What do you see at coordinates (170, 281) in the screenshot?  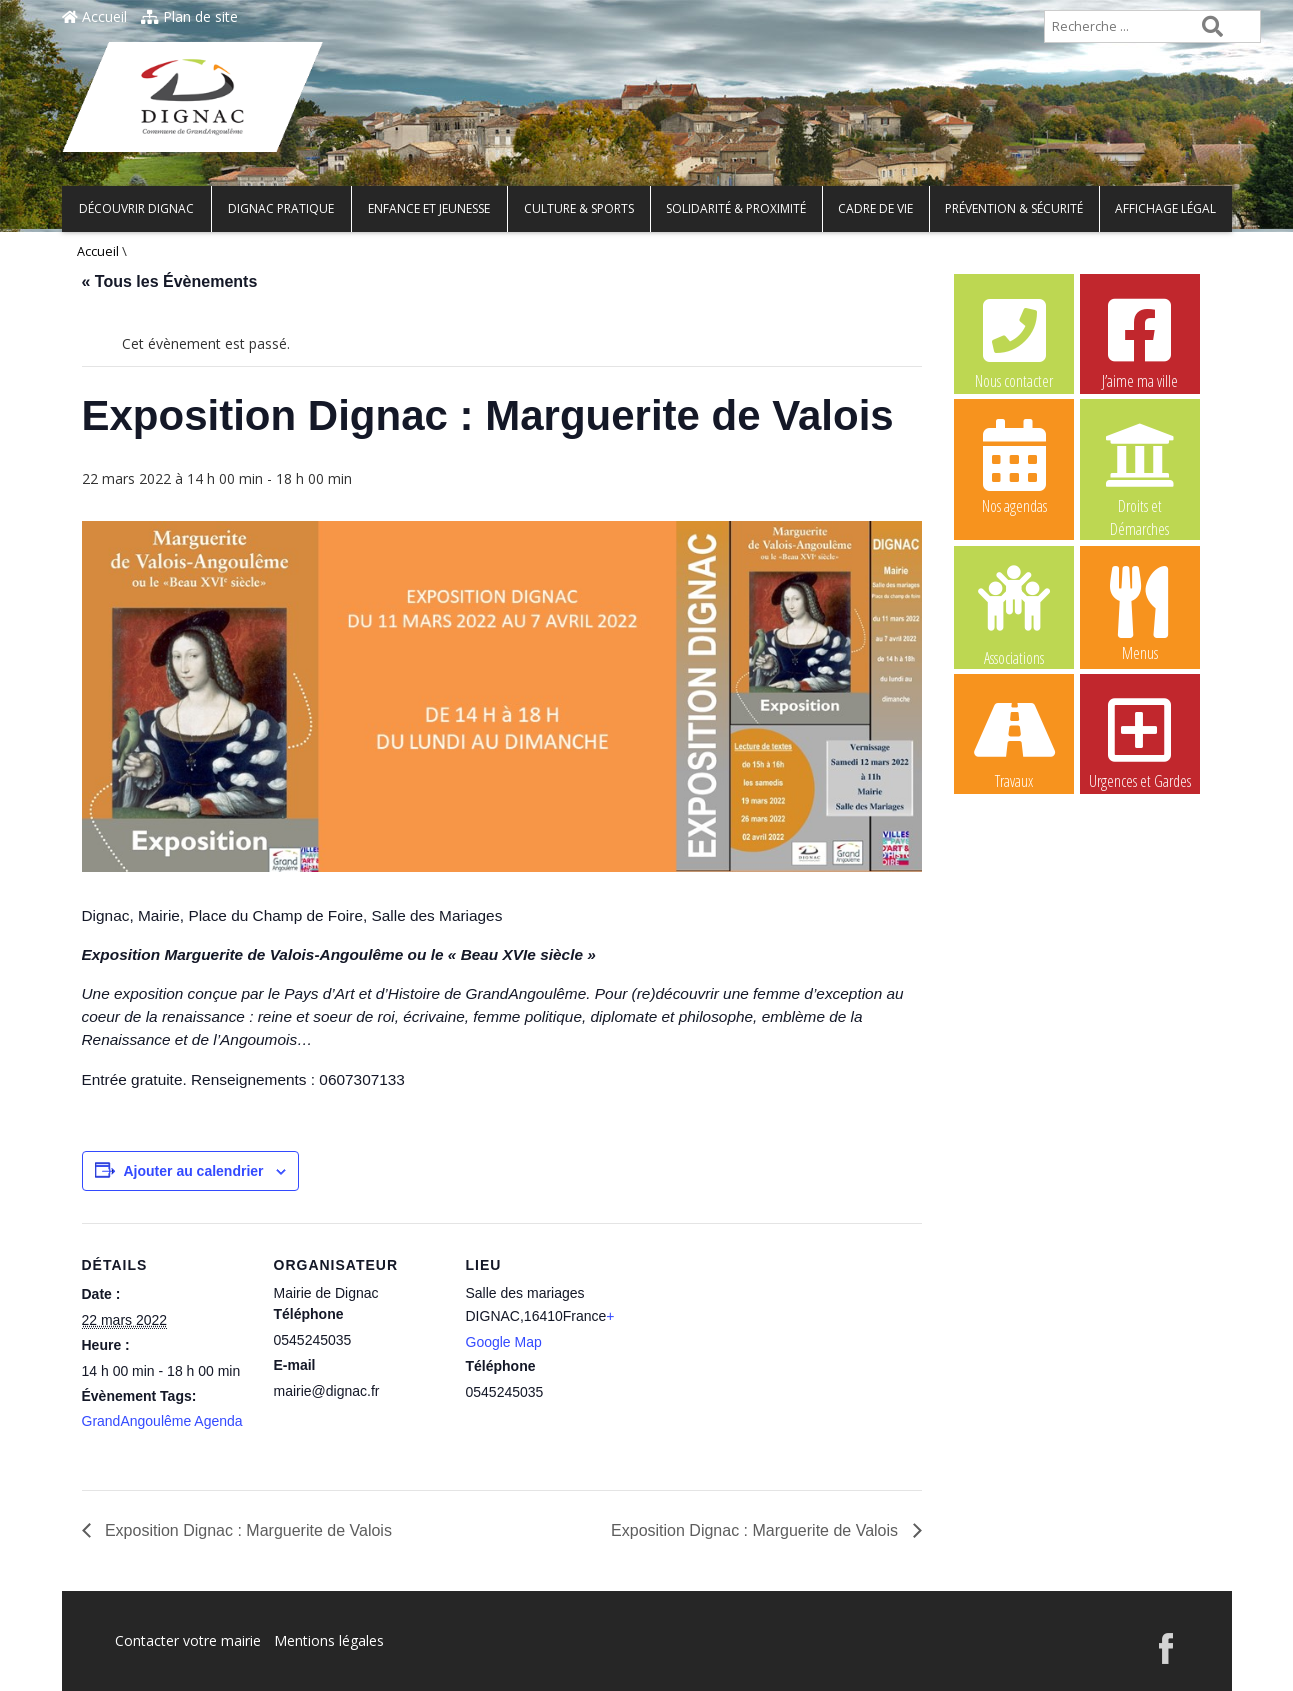 I see `« Tous les Évènements` at bounding box center [170, 281].